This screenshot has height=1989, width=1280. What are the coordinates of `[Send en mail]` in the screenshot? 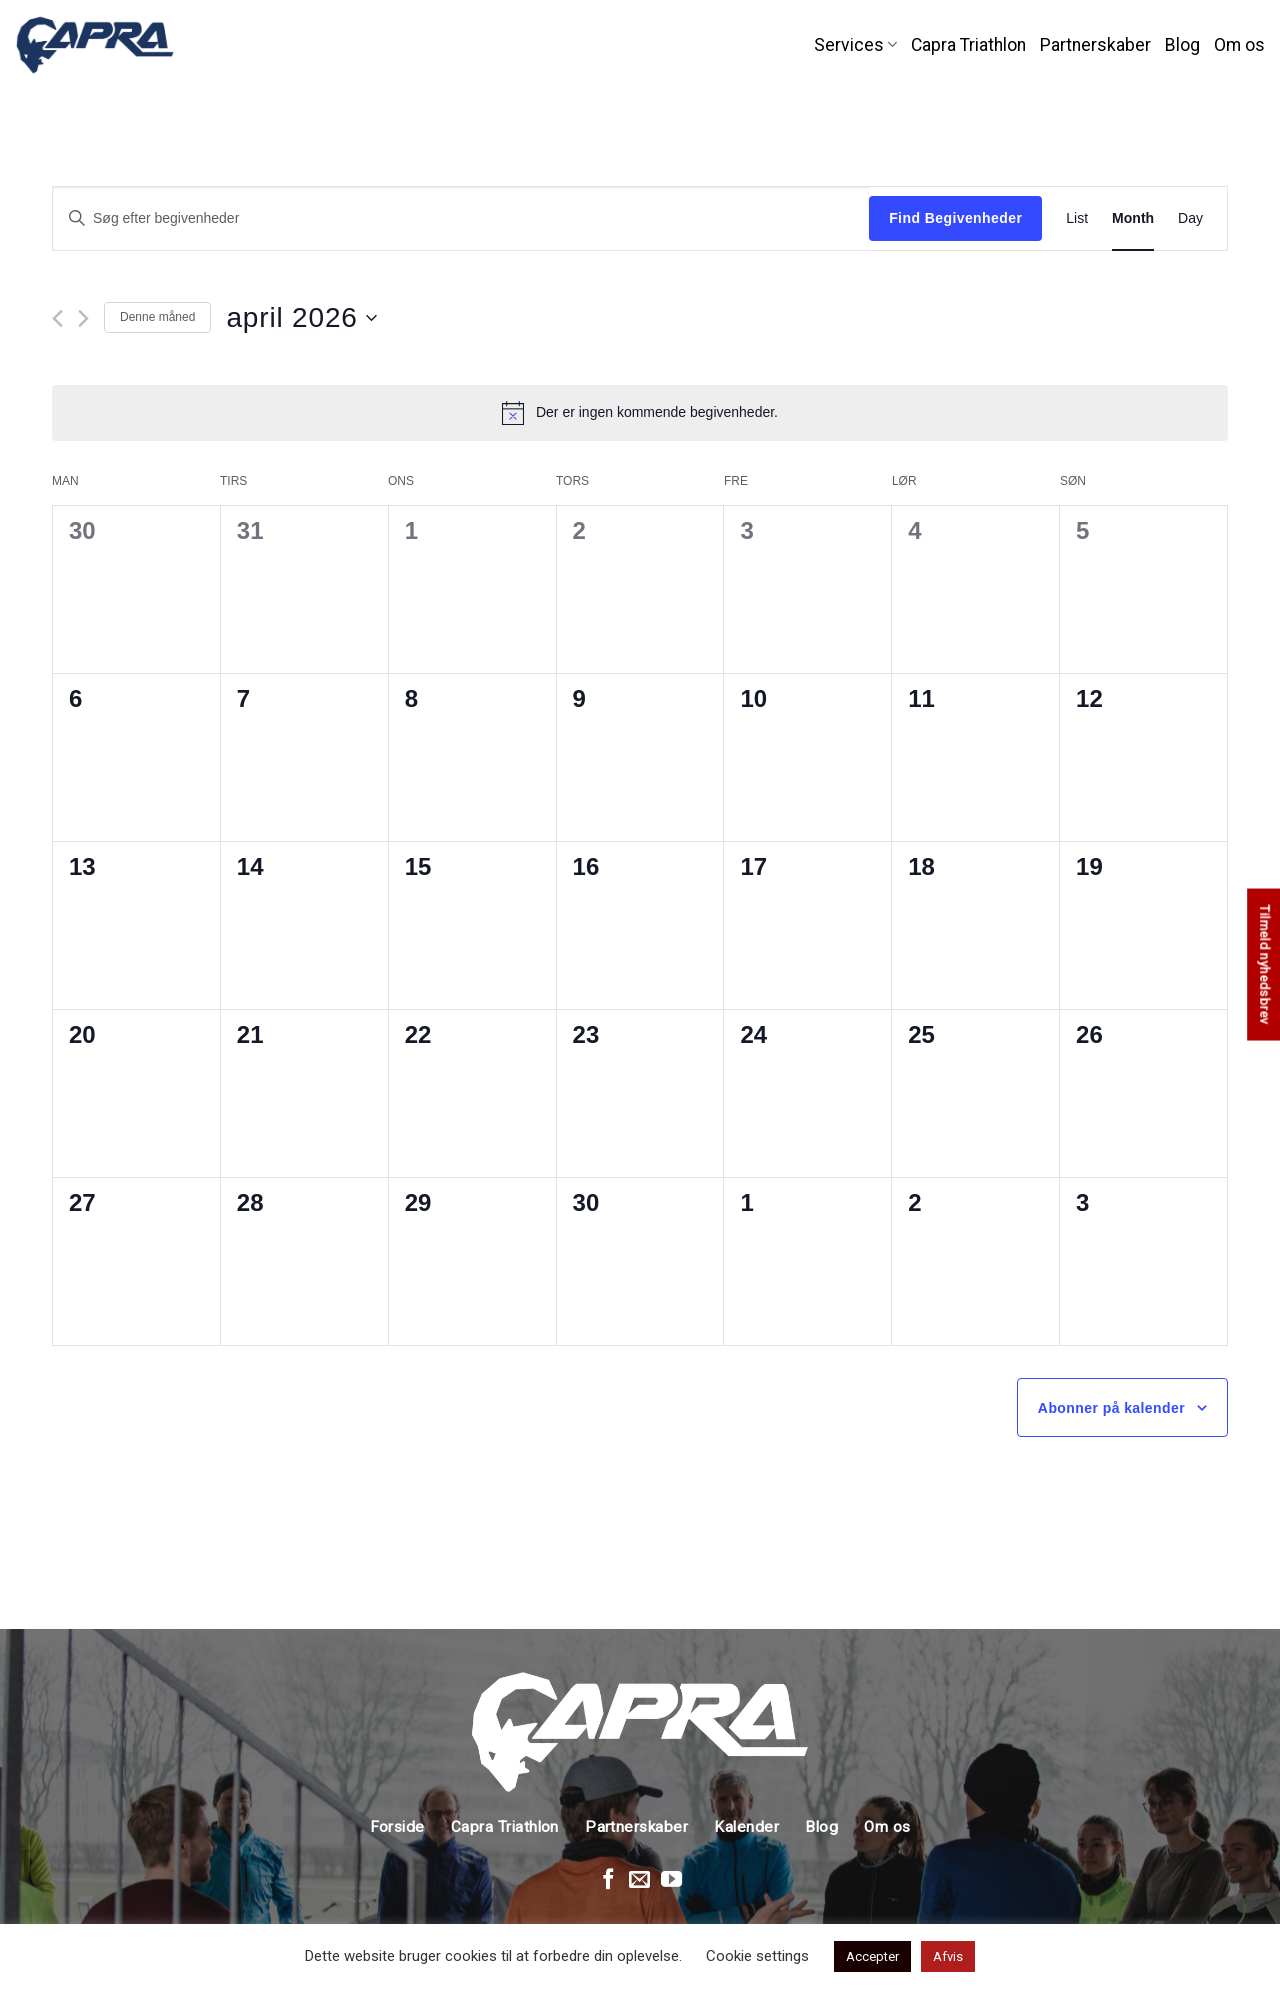 It's located at (639, 1880).